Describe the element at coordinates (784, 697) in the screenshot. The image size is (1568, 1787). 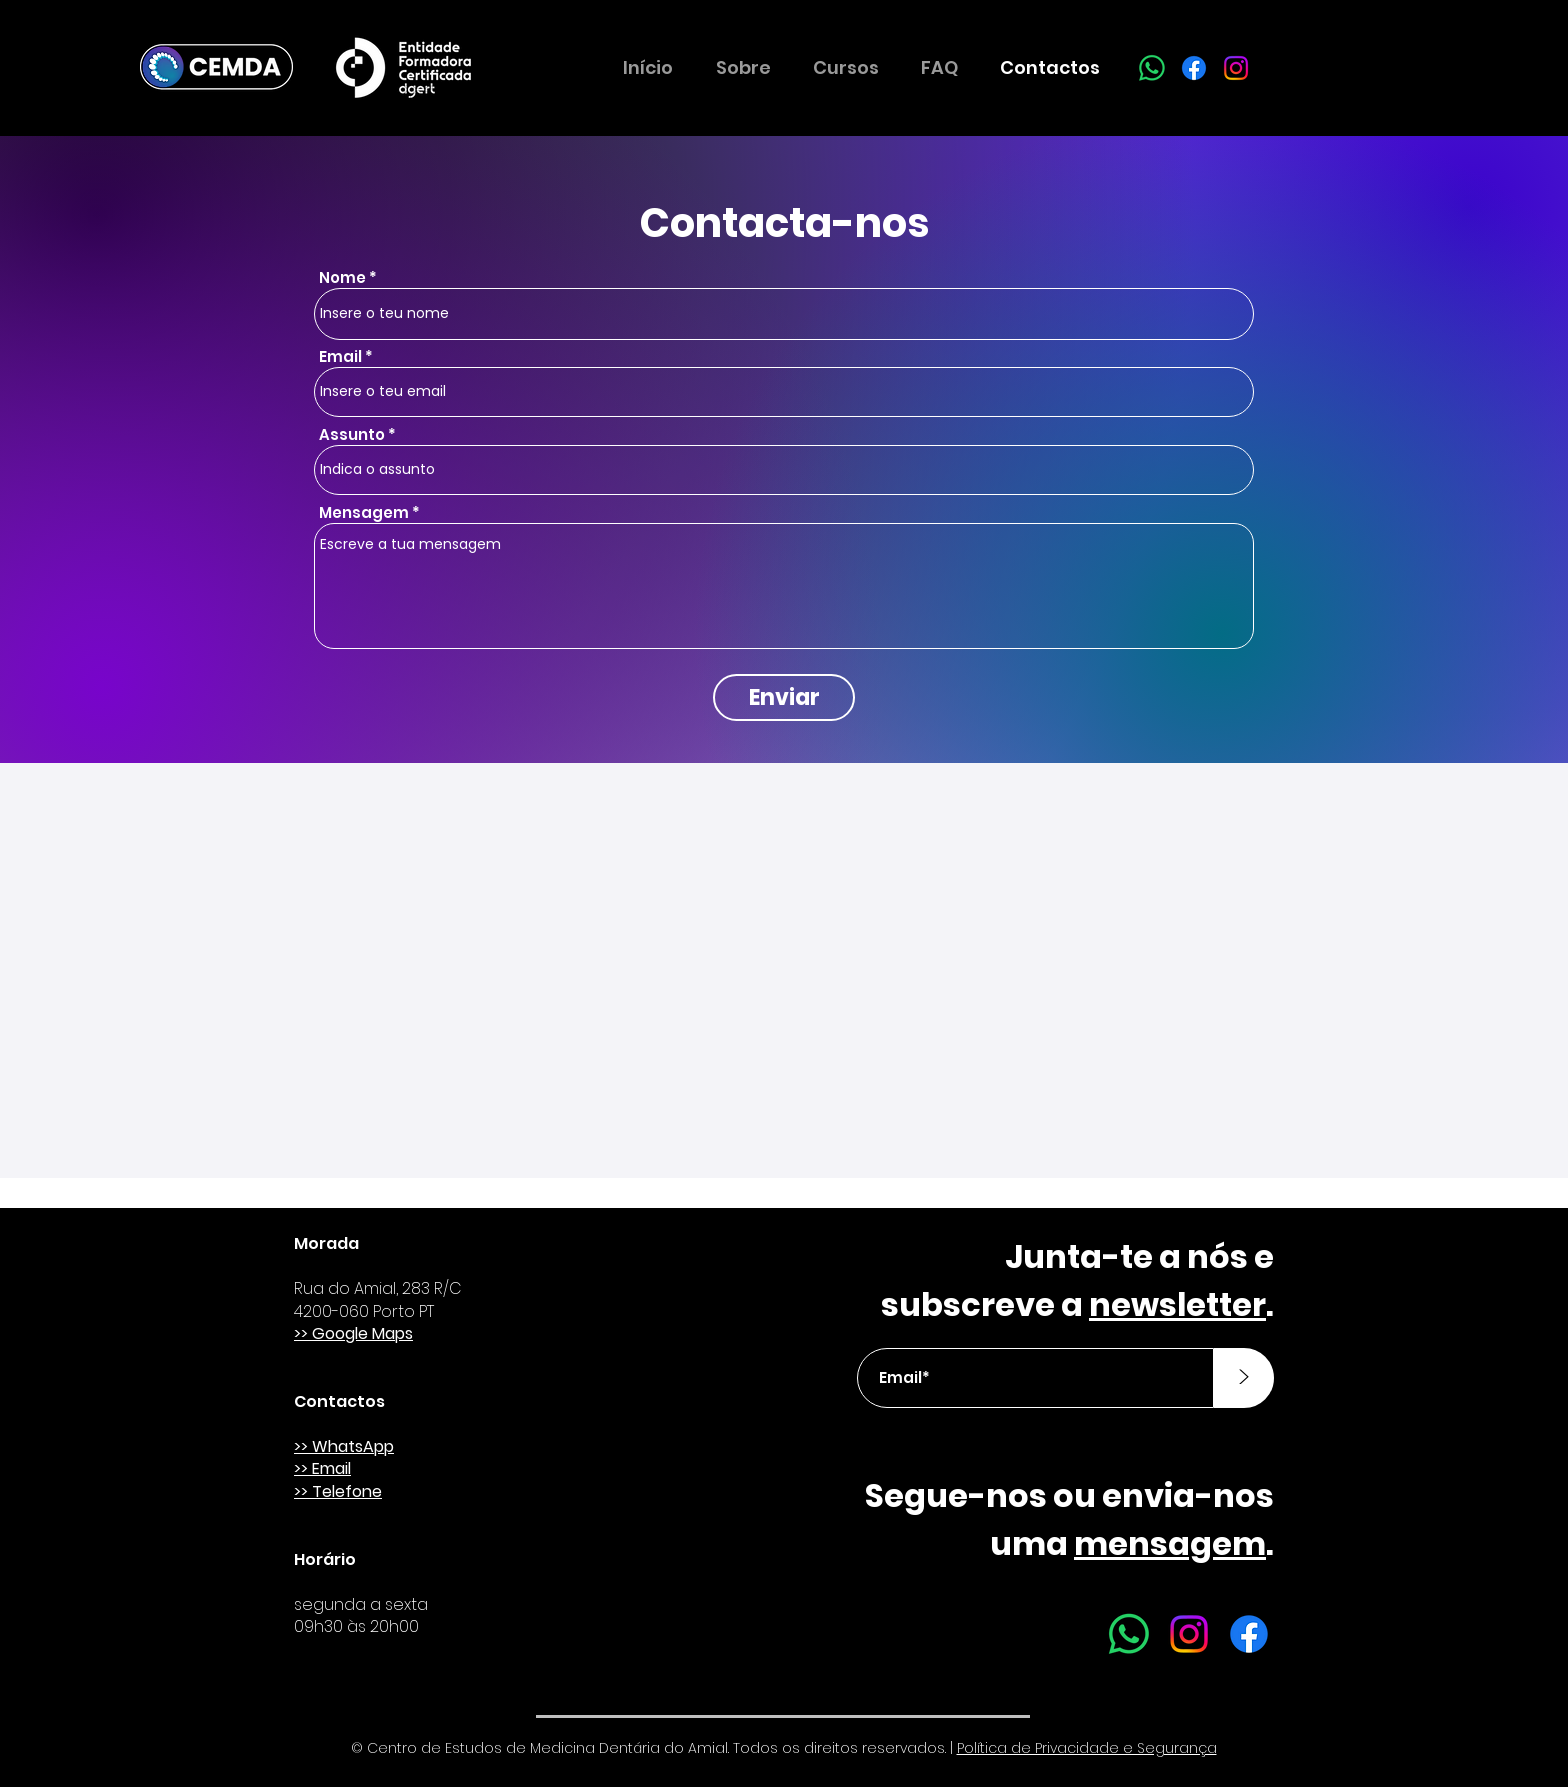
I see `[Enviar]` at that location.